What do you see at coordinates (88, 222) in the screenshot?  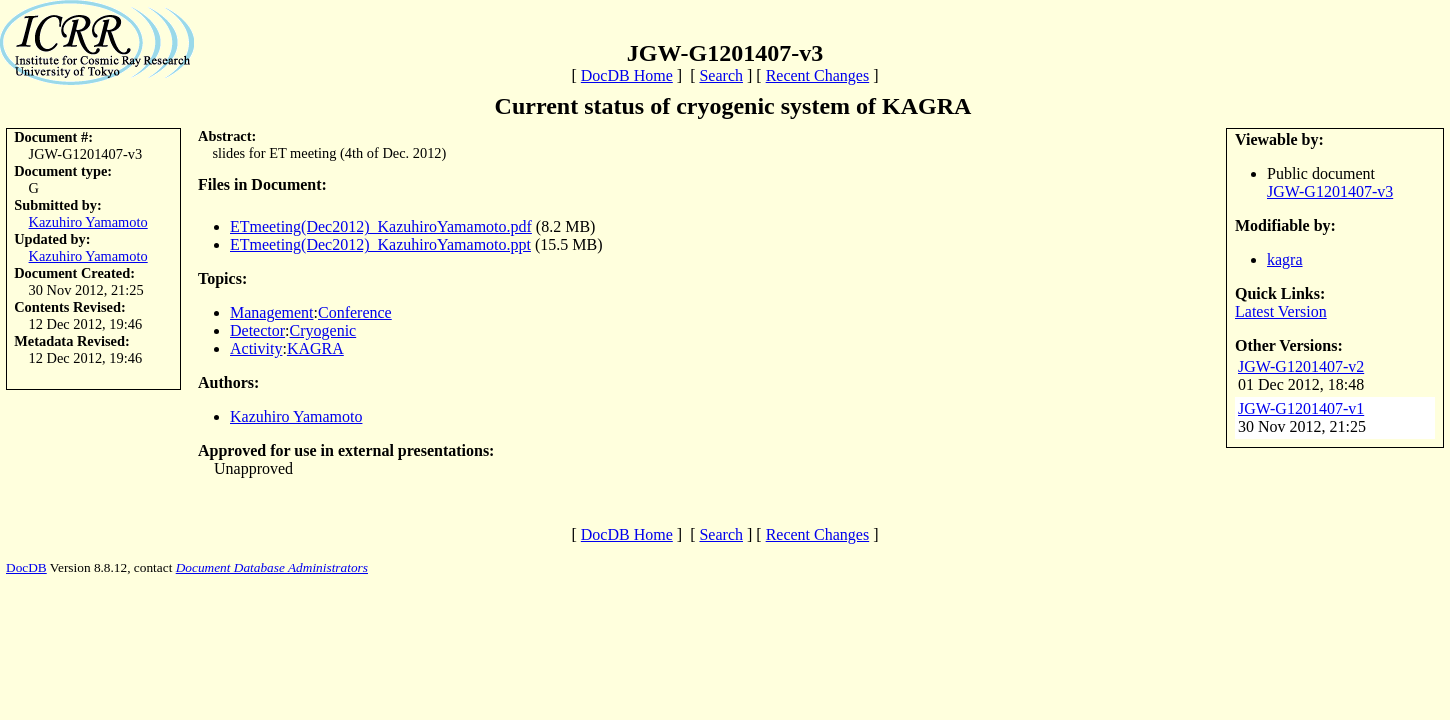 I see `Kazuhiro Yamamoto` at bounding box center [88, 222].